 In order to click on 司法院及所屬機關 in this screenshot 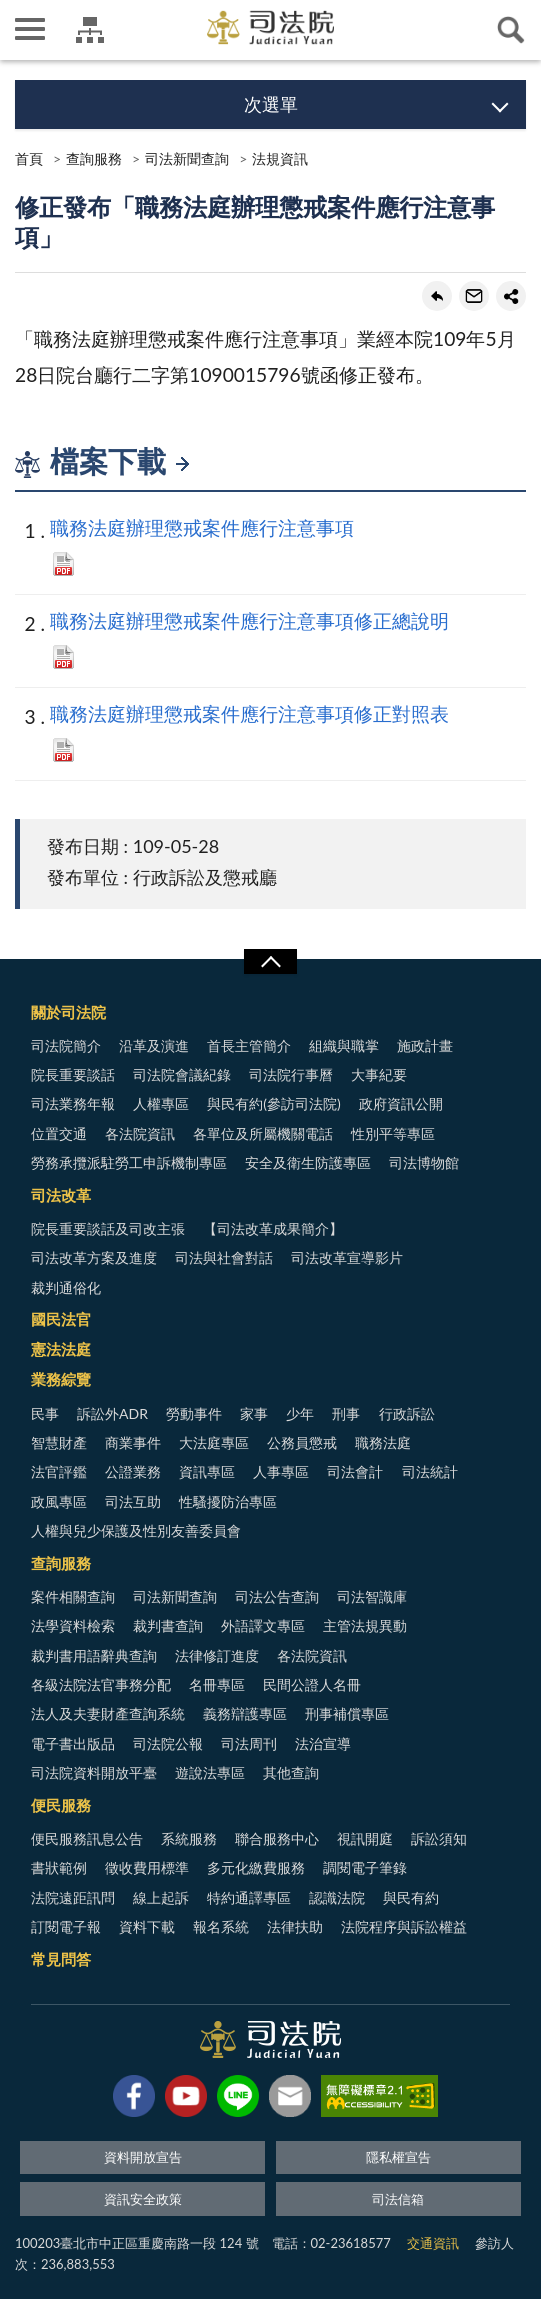, I will do `click(90, 30)`.